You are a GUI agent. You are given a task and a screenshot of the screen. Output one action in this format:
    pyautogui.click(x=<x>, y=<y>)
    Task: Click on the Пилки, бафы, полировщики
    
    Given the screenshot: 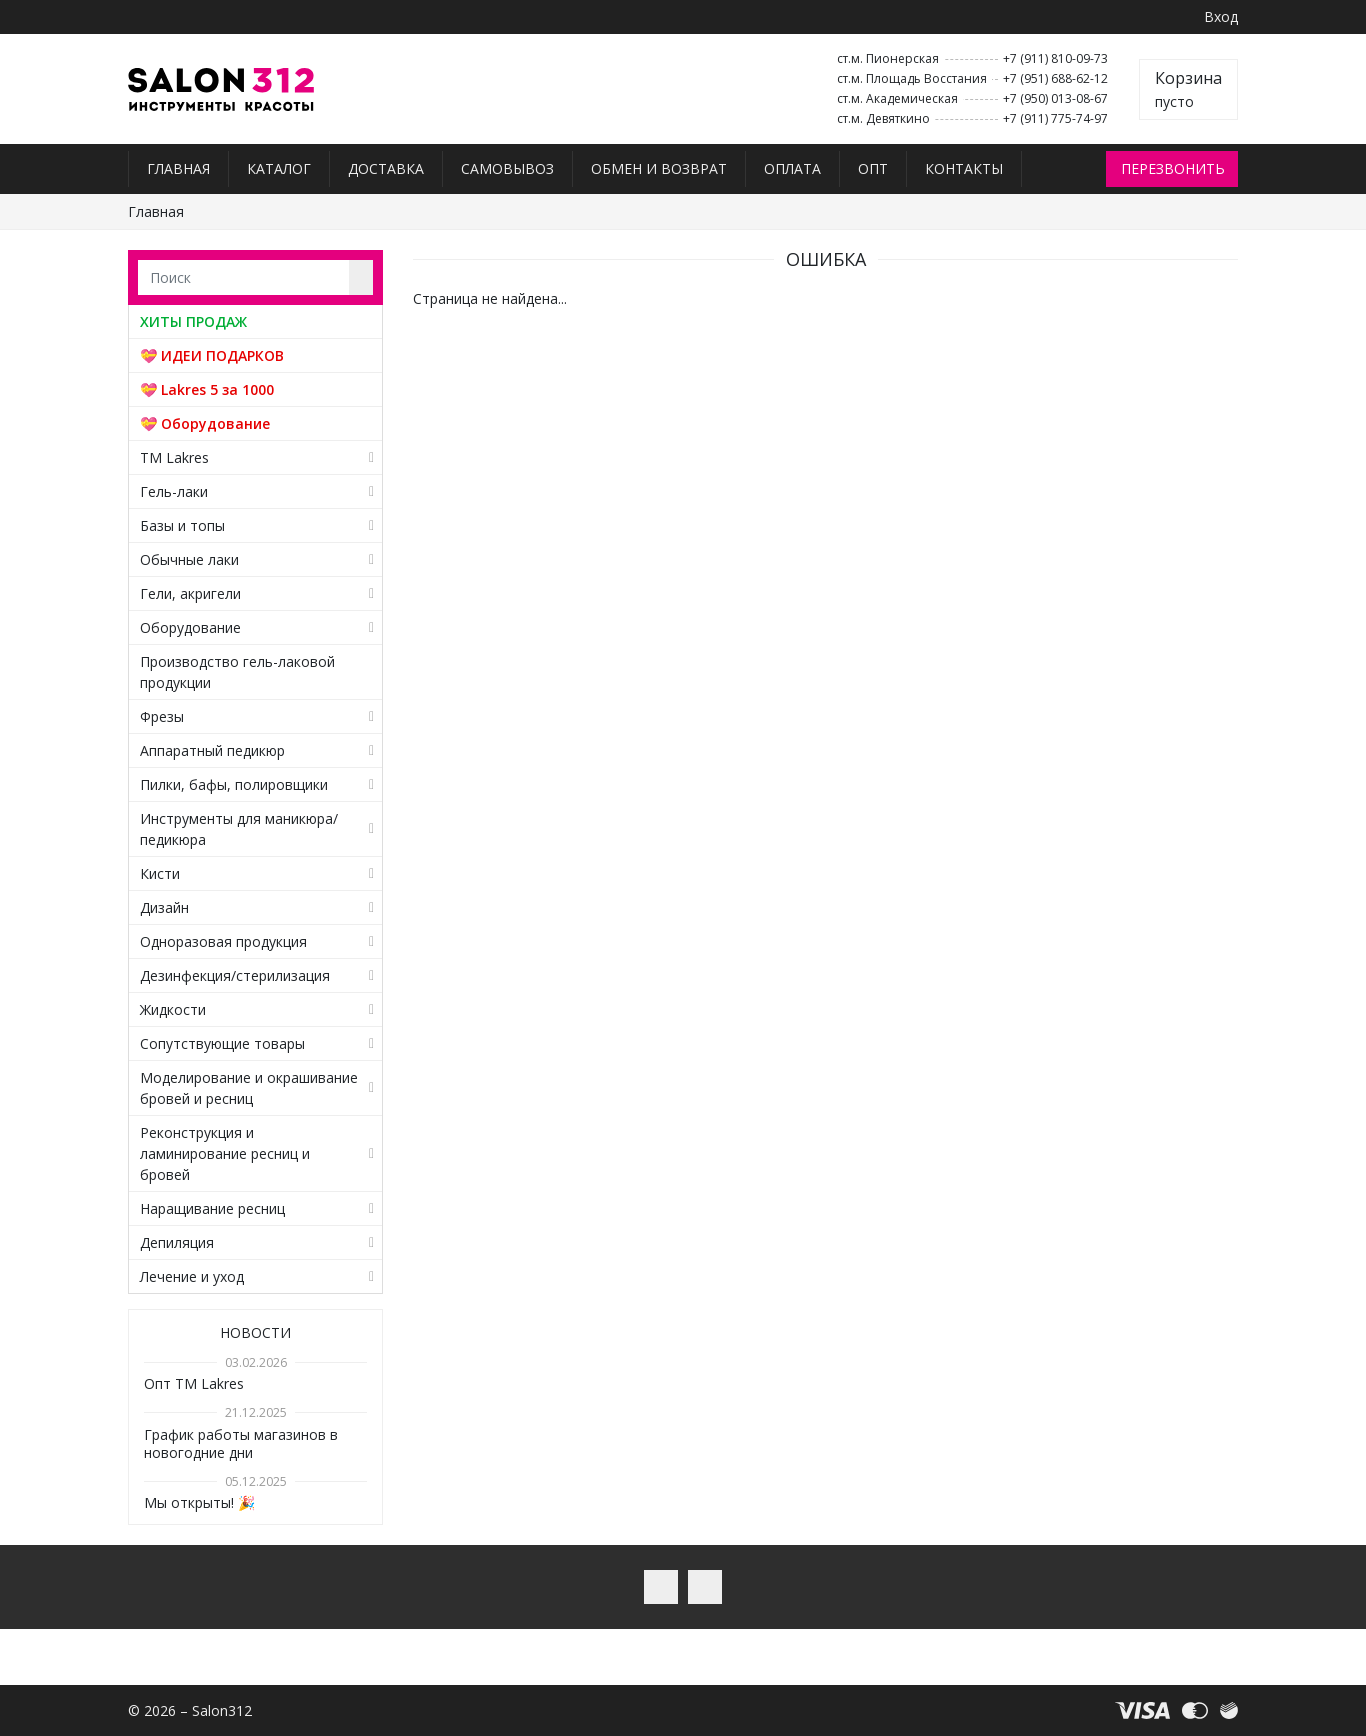 What is the action you would take?
    pyautogui.click(x=234, y=784)
    